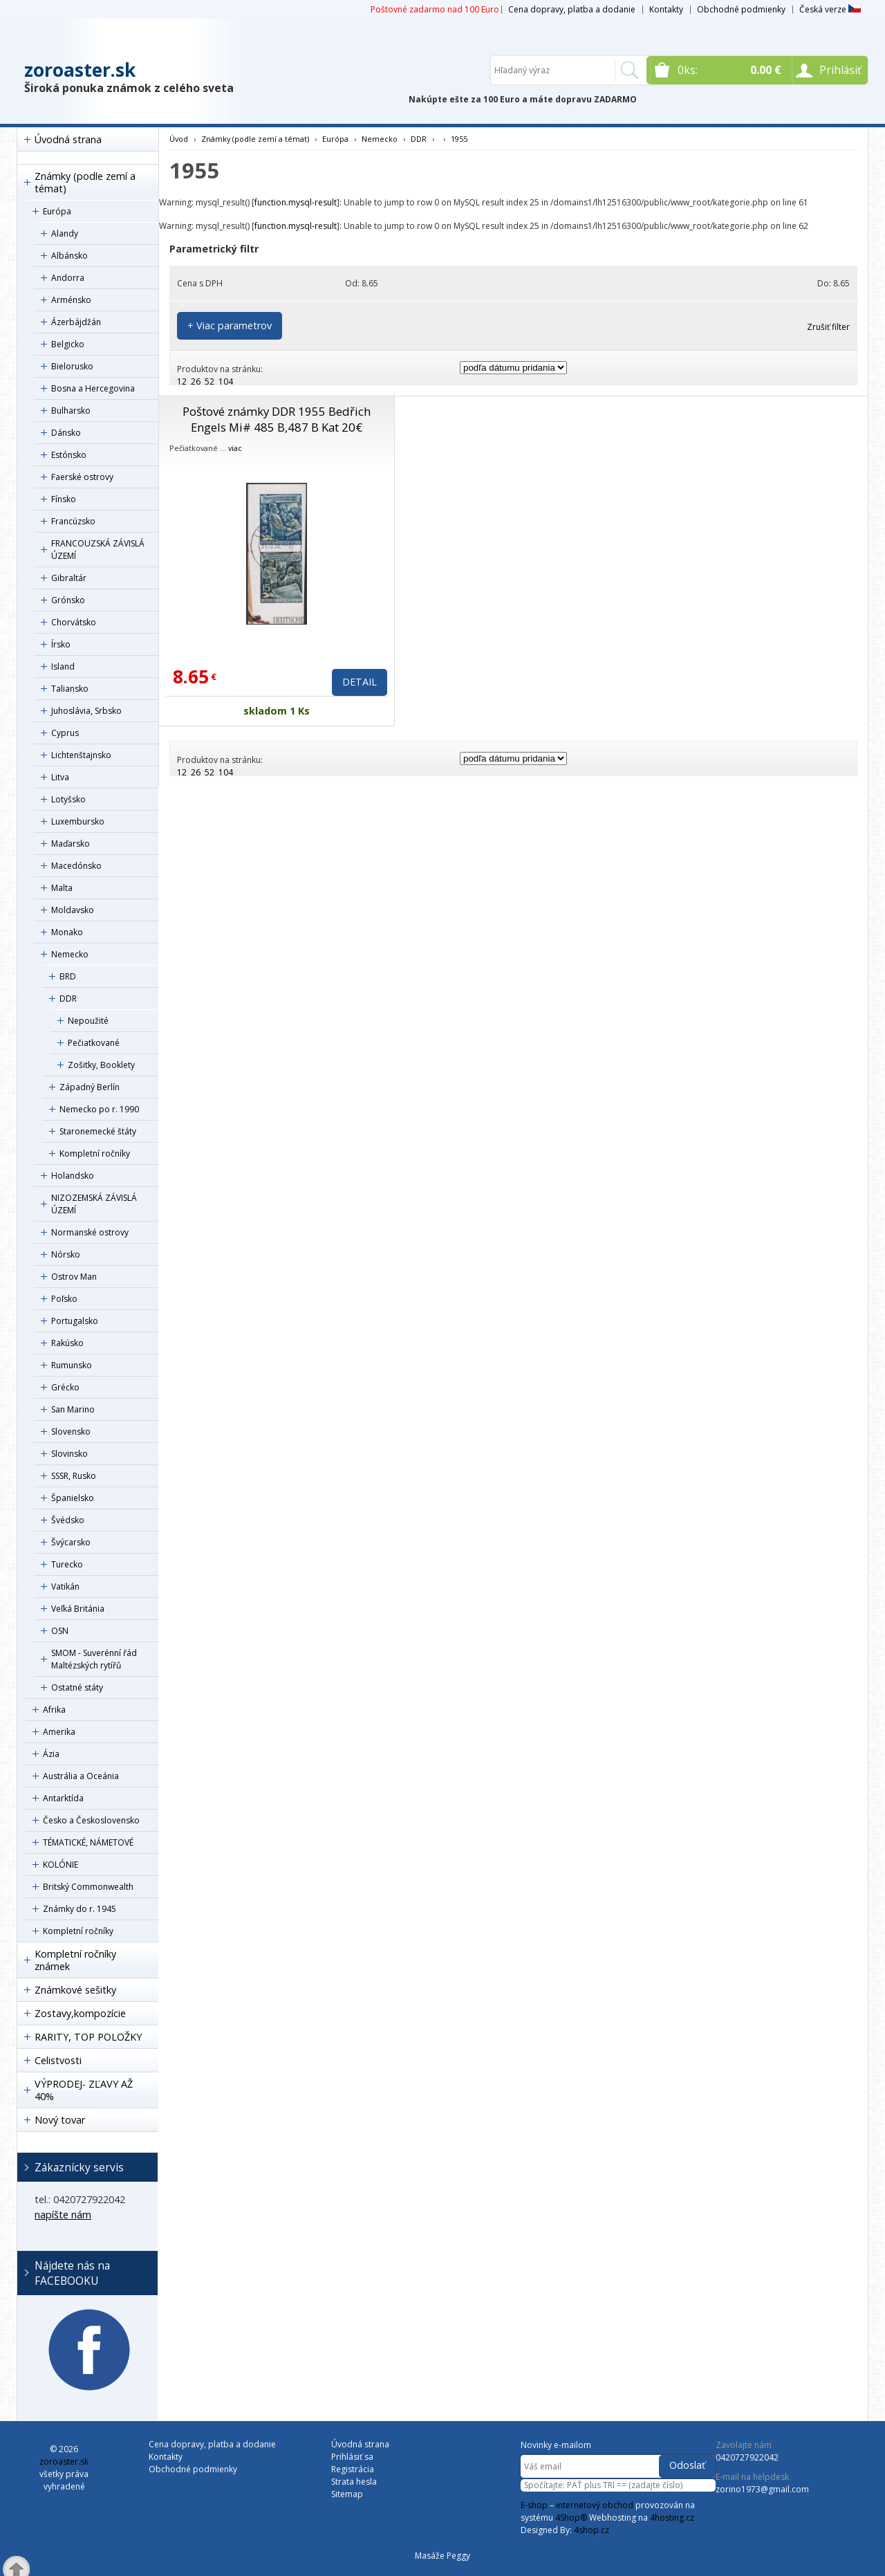  I want to click on Kompletní ročníky známek, so click(75, 1960).